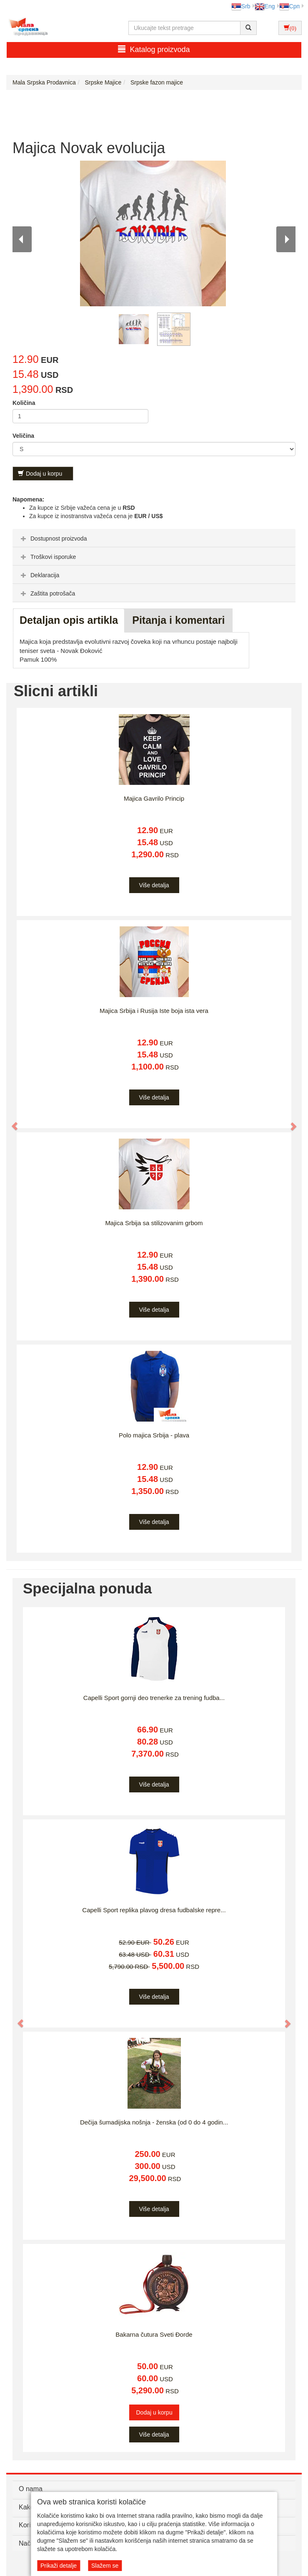  Describe the element at coordinates (47, 593) in the screenshot. I see `Zaštita potrošača` at that location.